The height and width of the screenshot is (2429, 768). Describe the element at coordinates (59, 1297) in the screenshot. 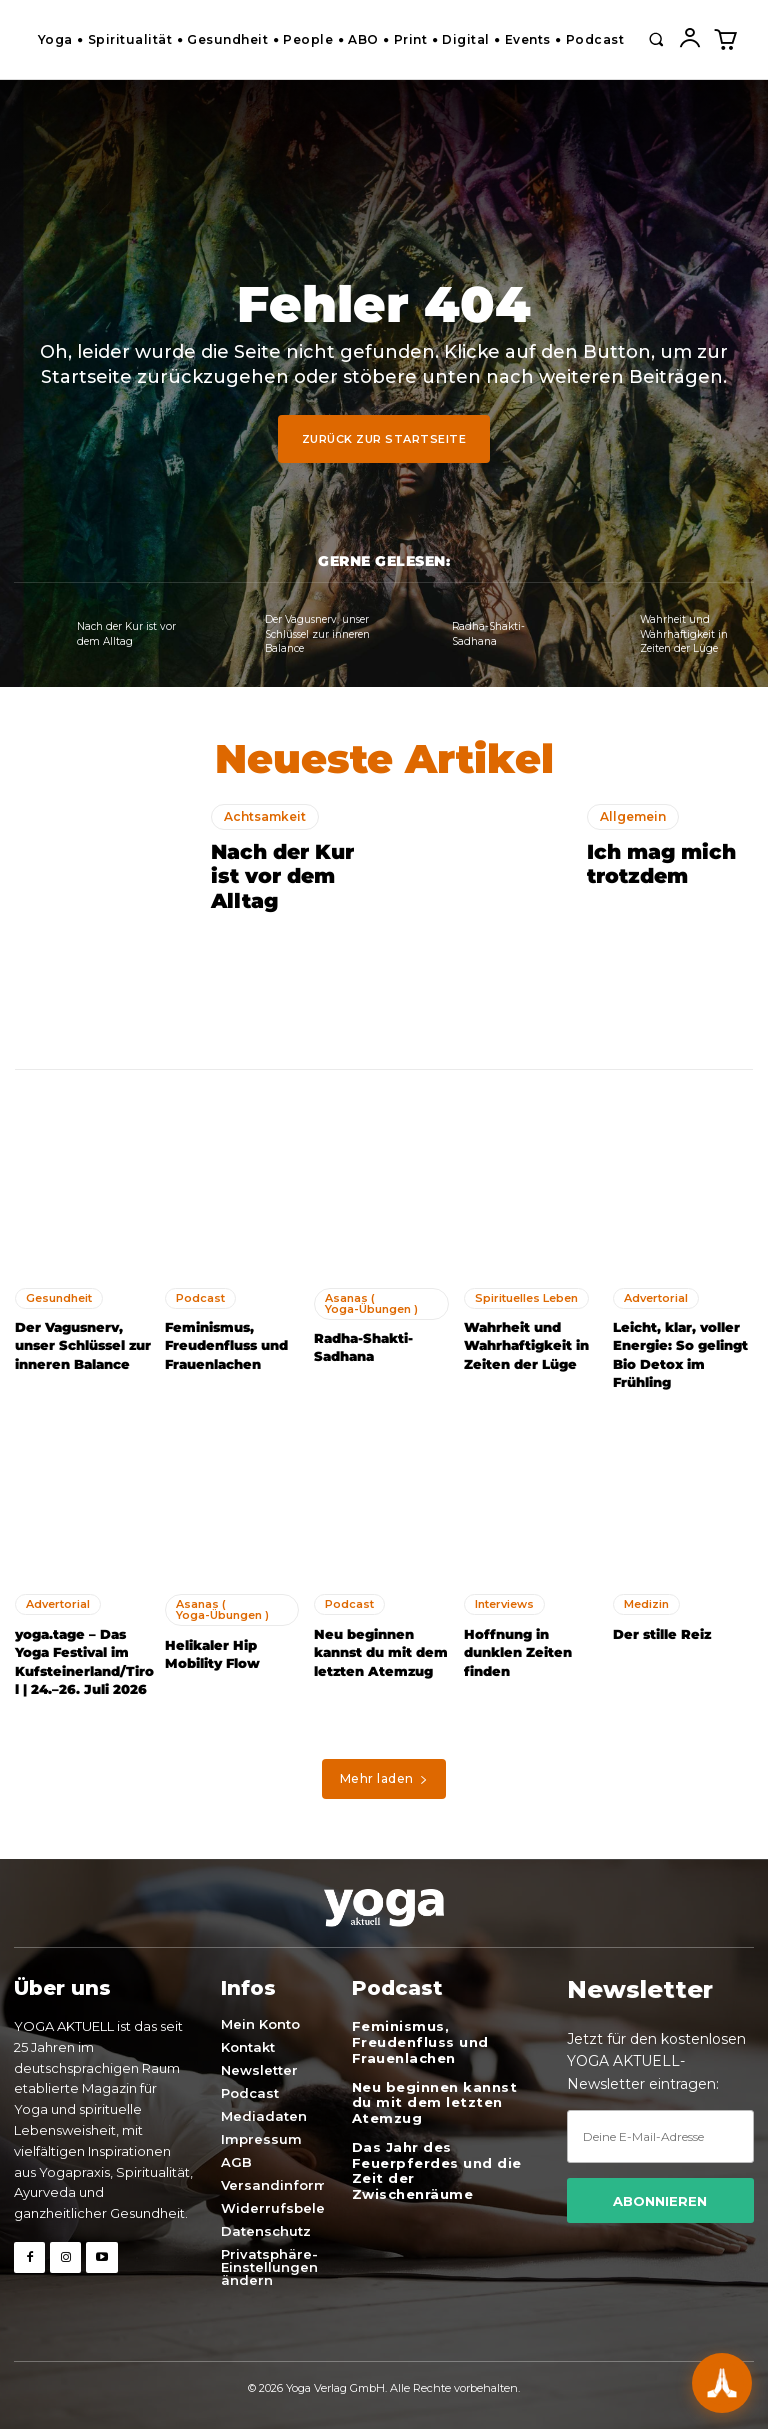

I see `Gesundheit` at that location.